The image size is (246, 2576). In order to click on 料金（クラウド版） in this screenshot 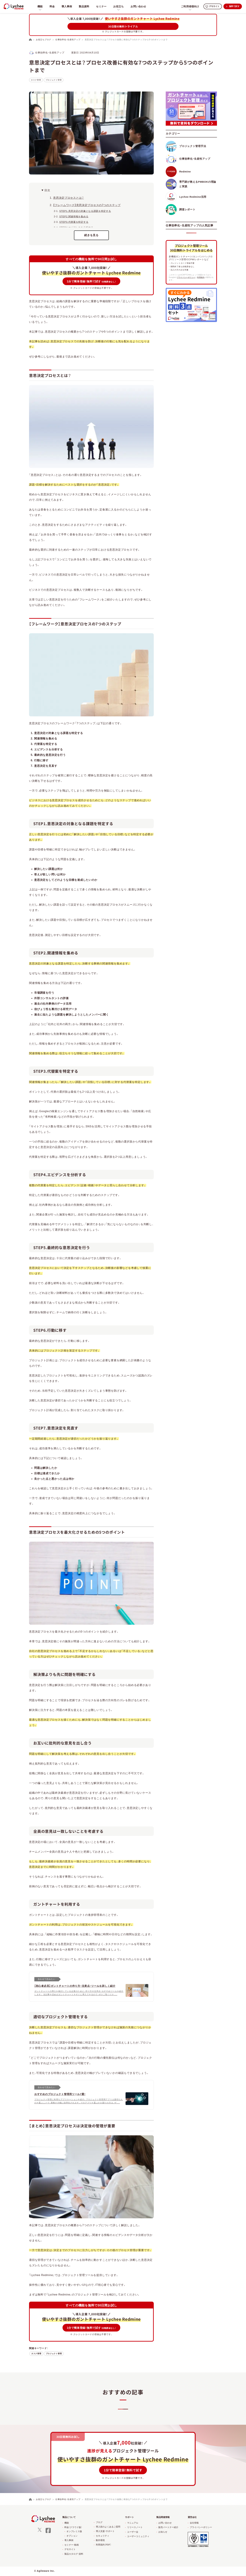, I will do `click(73, 2528)`.